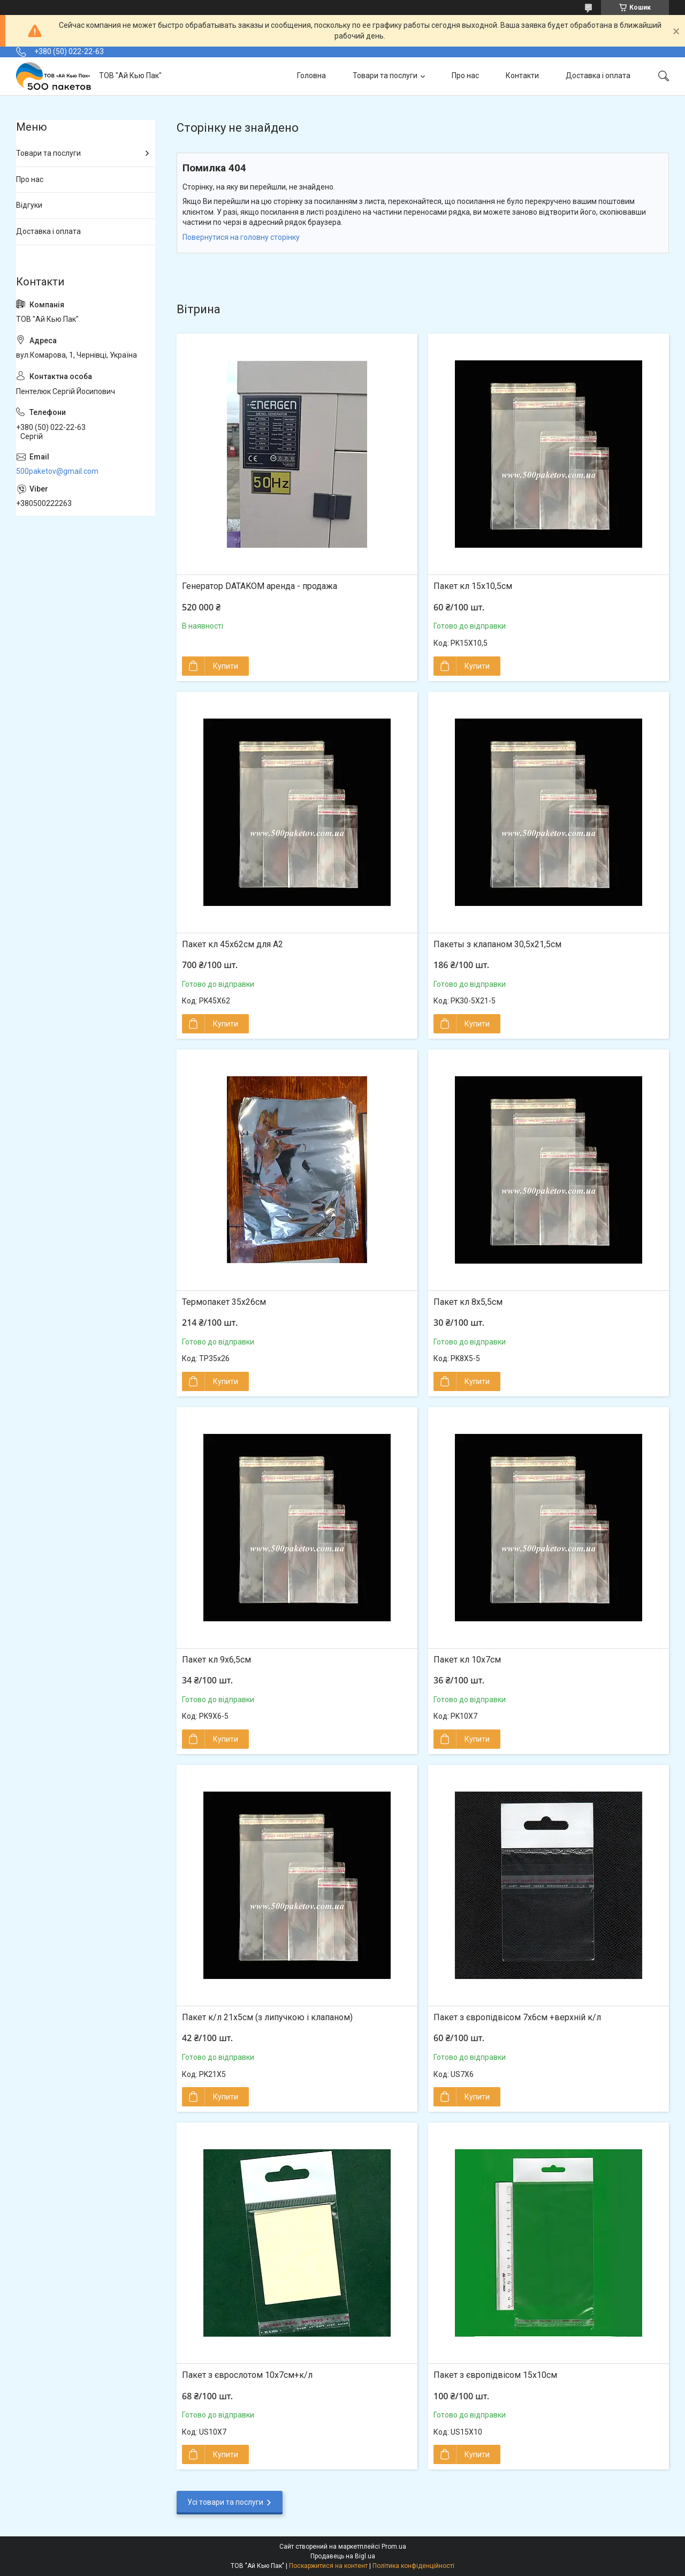 The width and height of the screenshot is (685, 2576). What do you see at coordinates (385, 75) in the screenshot?
I see `Товари та послуги` at bounding box center [385, 75].